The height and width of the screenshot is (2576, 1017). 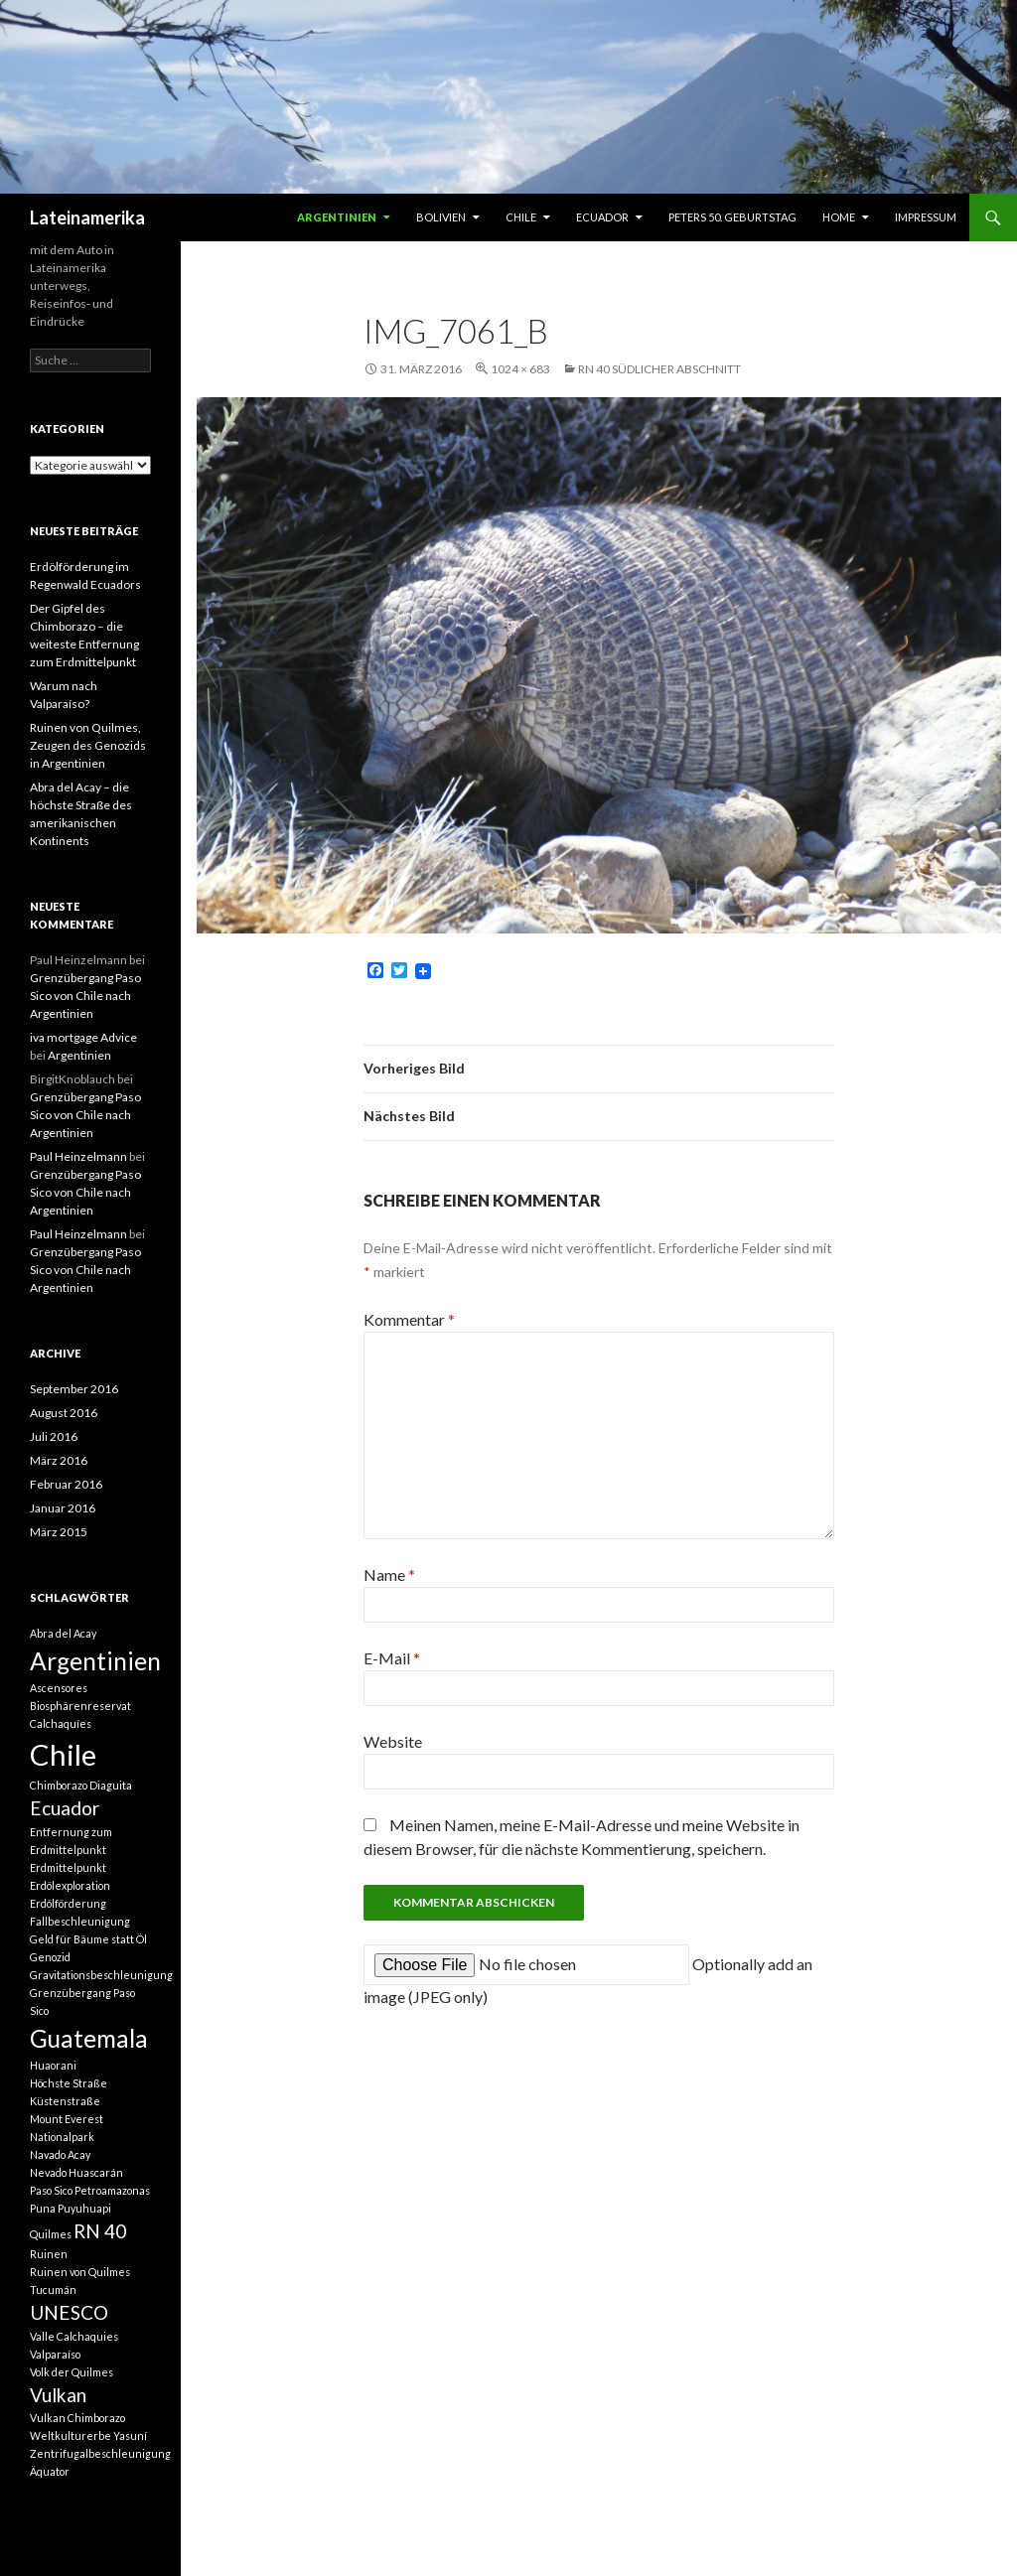 What do you see at coordinates (88, 1938) in the screenshot?
I see `Geld für Bäume statt Öl [Geld für Bäume statt Öl (1 Eintrag)]` at bounding box center [88, 1938].